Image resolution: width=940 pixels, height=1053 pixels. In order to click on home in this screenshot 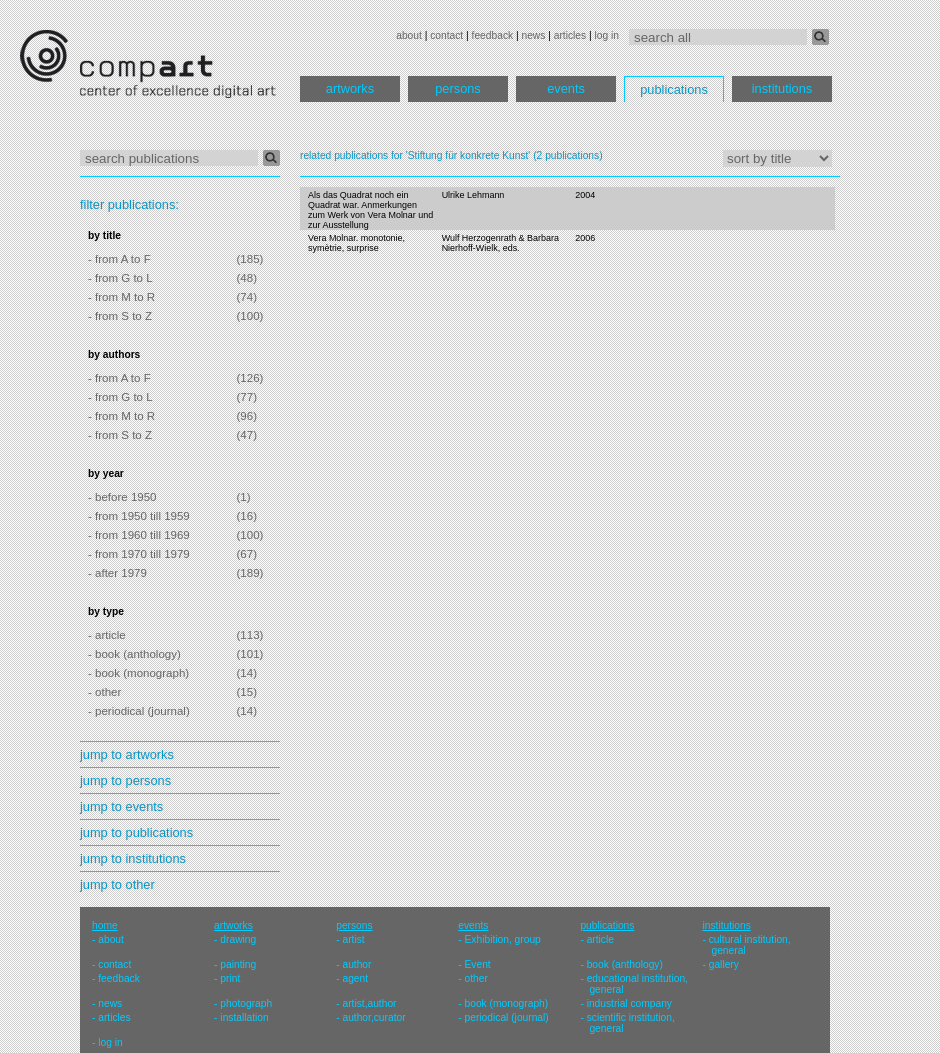, I will do `click(105, 925)`.